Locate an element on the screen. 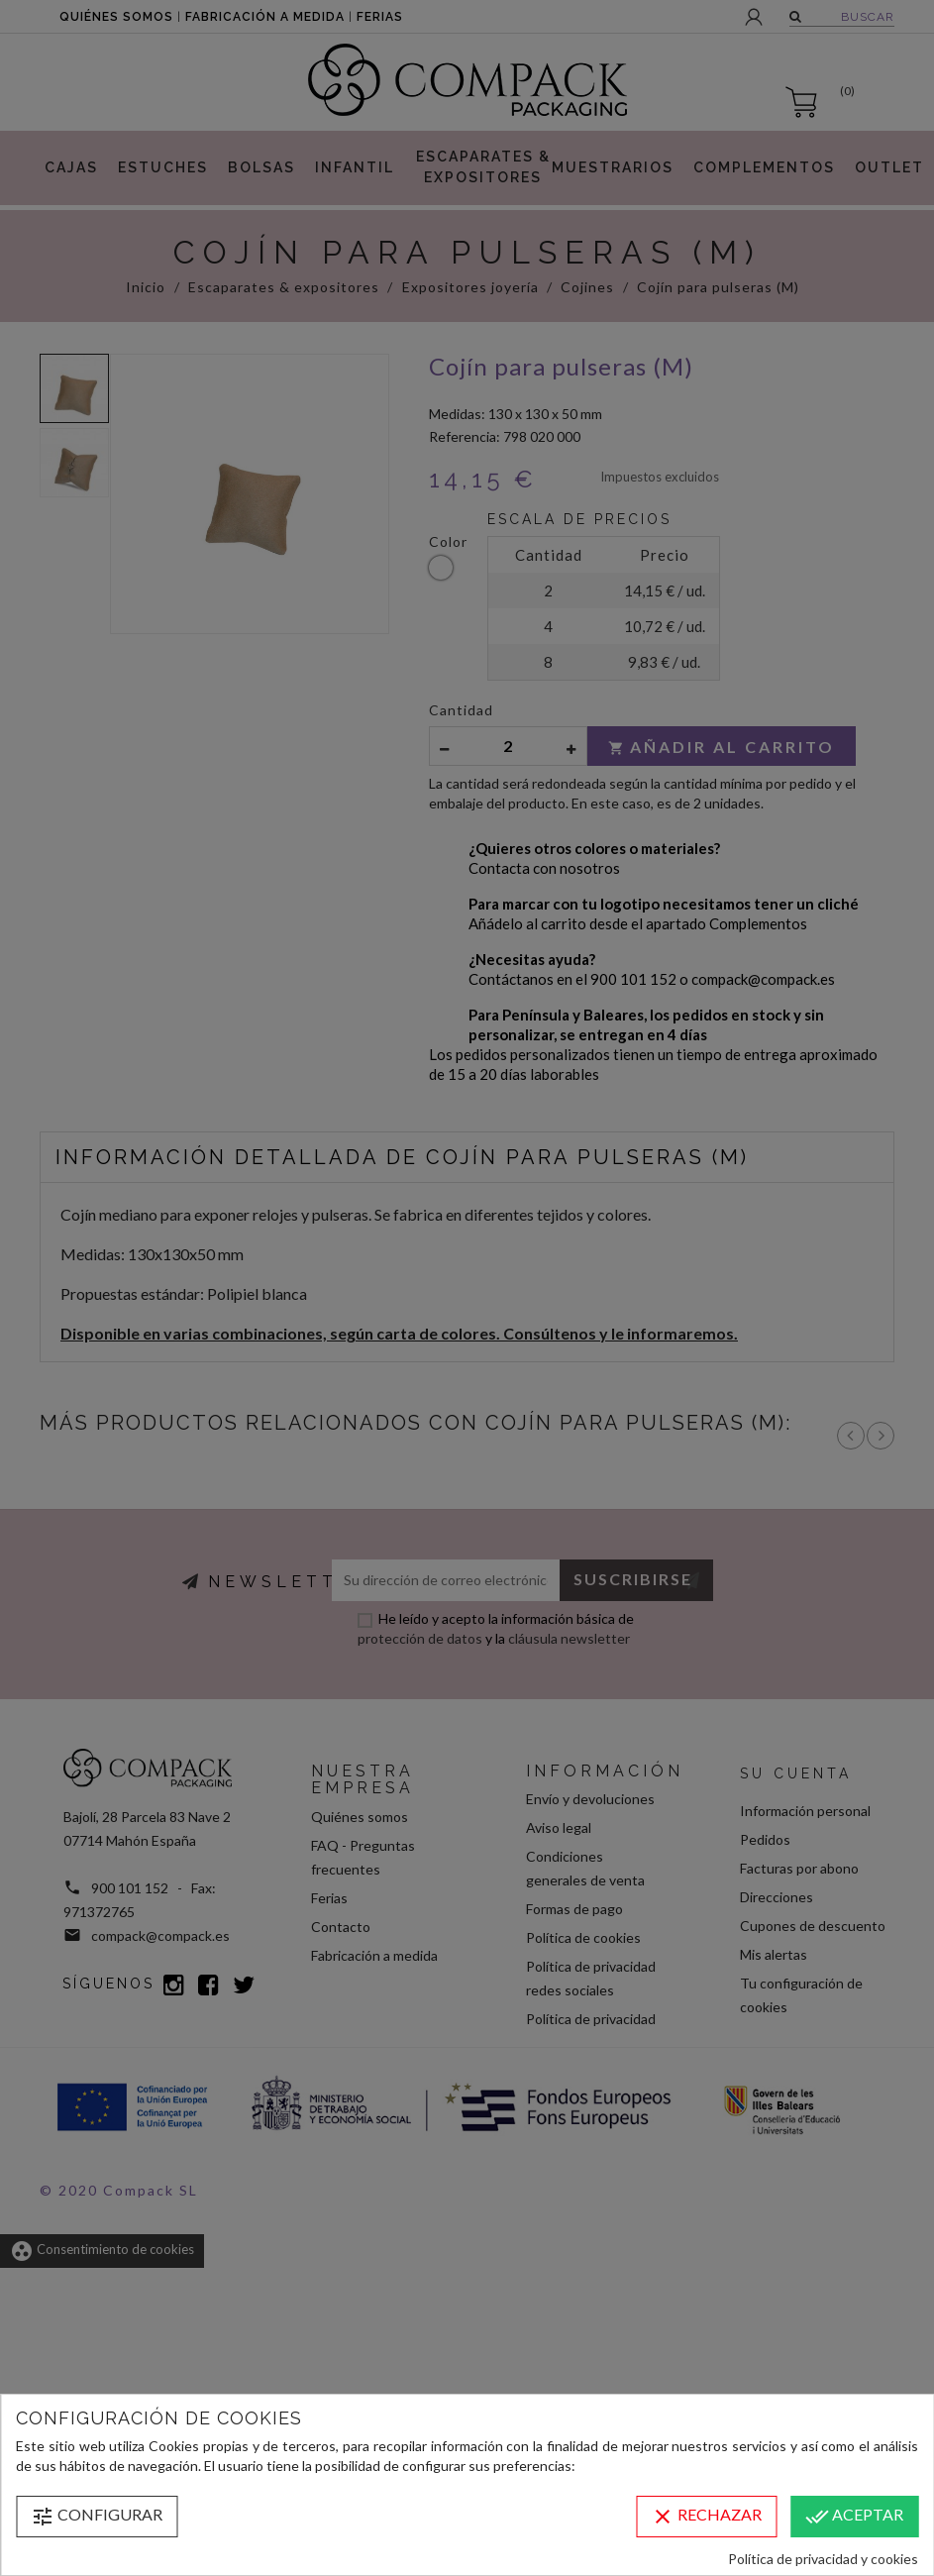 This screenshot has height=2576, width=934. Política de privacidad y cookies is located at coordinates (823, 2558).